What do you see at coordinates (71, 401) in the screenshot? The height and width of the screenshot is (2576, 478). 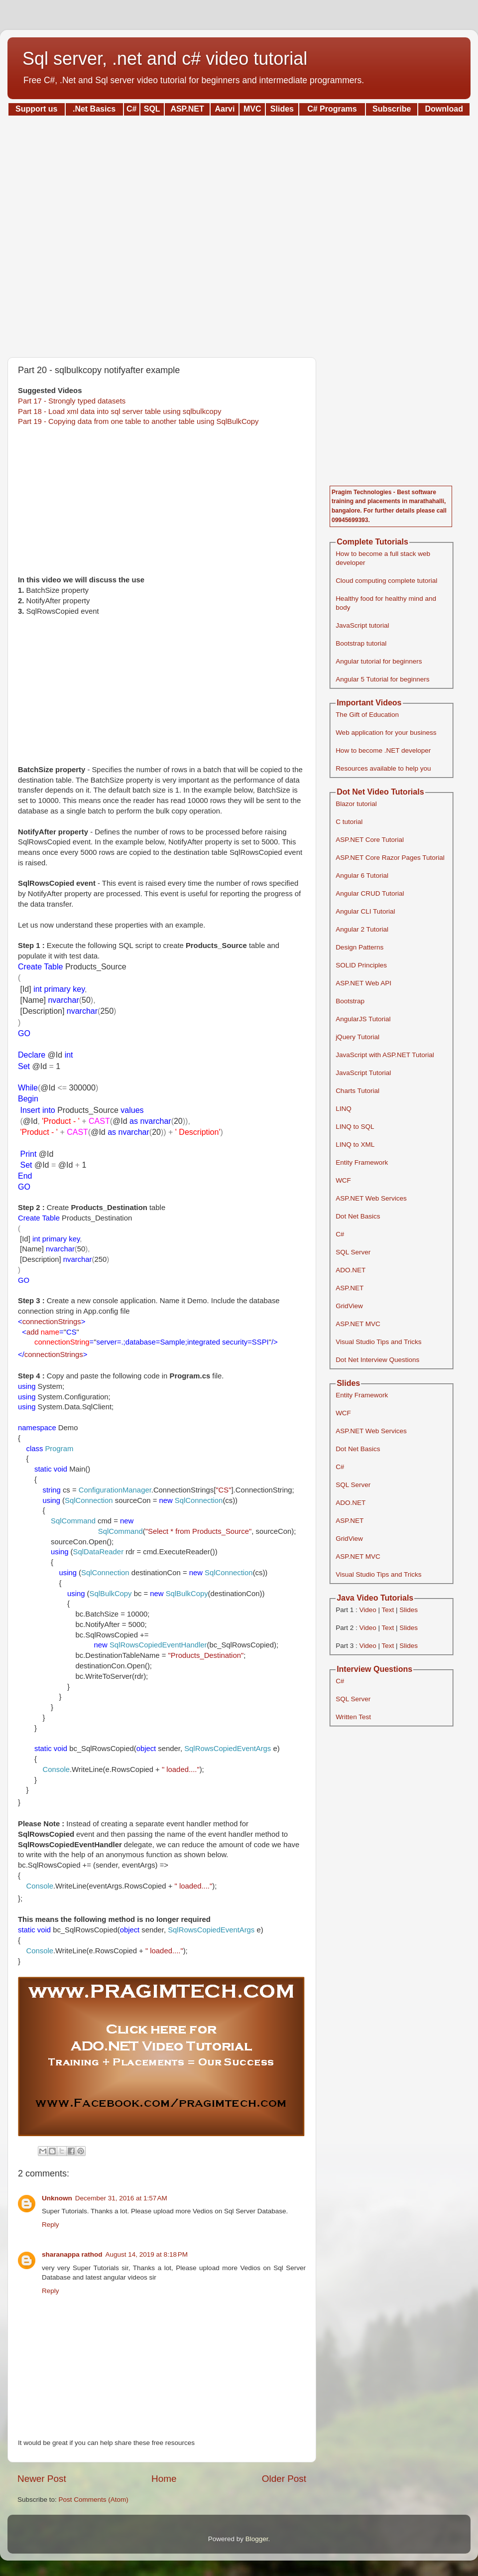 I see `Part 17 - Strongly typed datasets` at bounding box center [71, 401].